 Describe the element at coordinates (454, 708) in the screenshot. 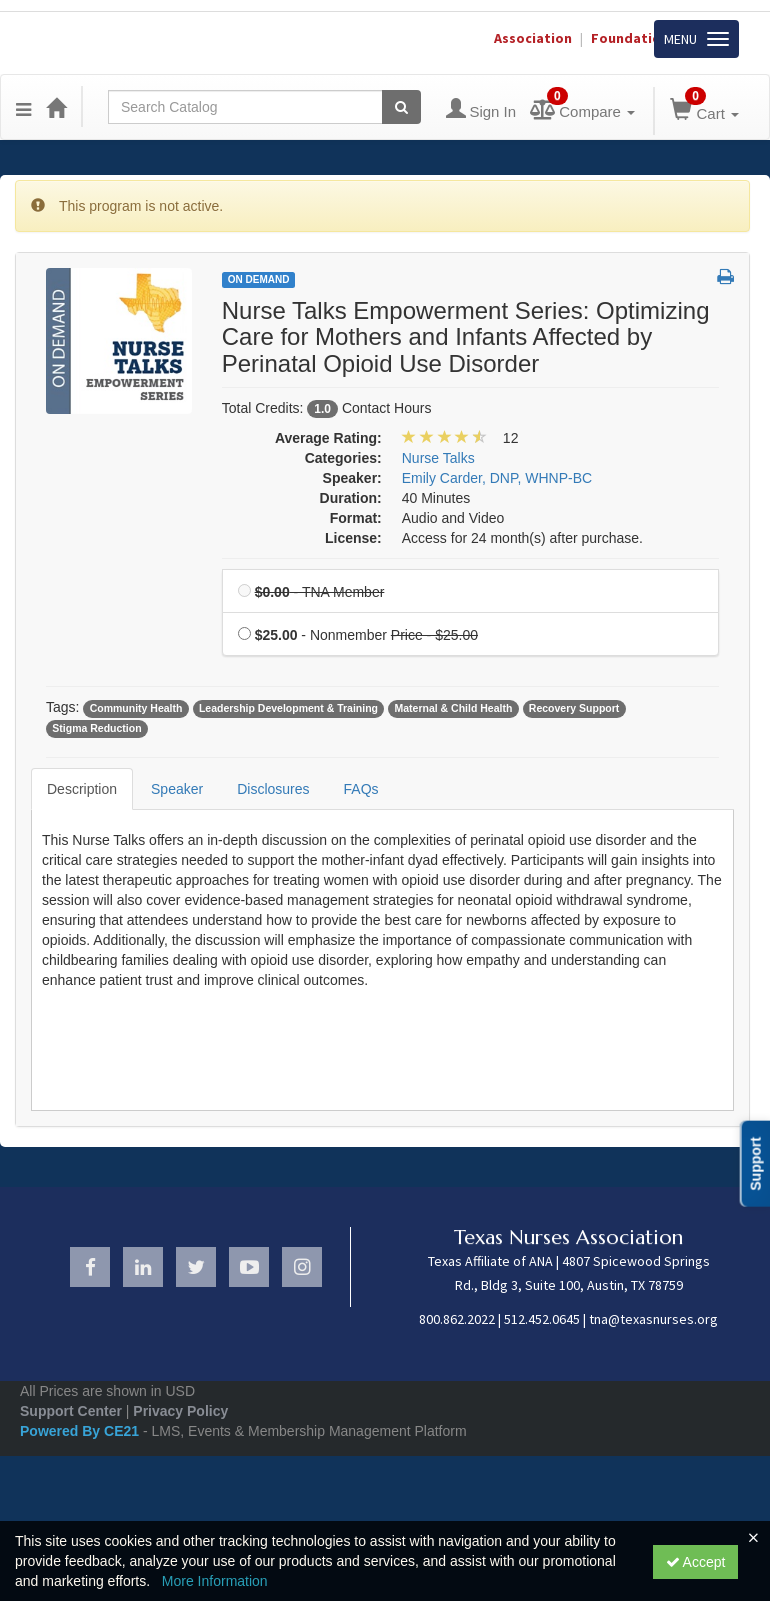

I see `Maternal & Child Health [View all products tagged with Maternal & Child Health]` at that location.